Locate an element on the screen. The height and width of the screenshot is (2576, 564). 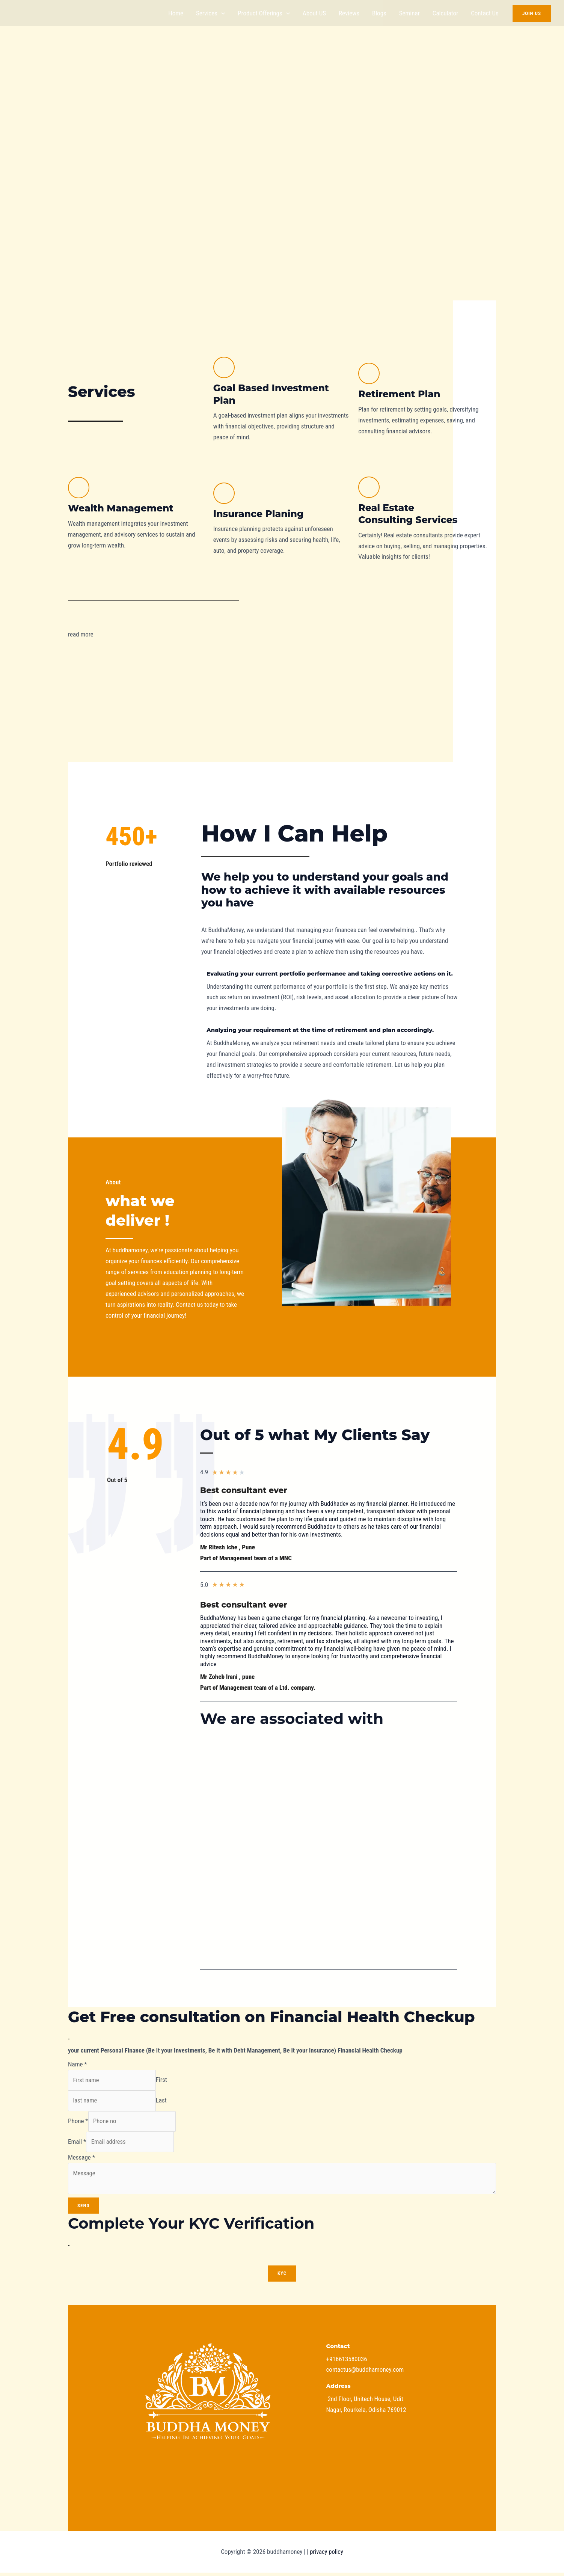
Seminar is located at coordinates (409, 13).